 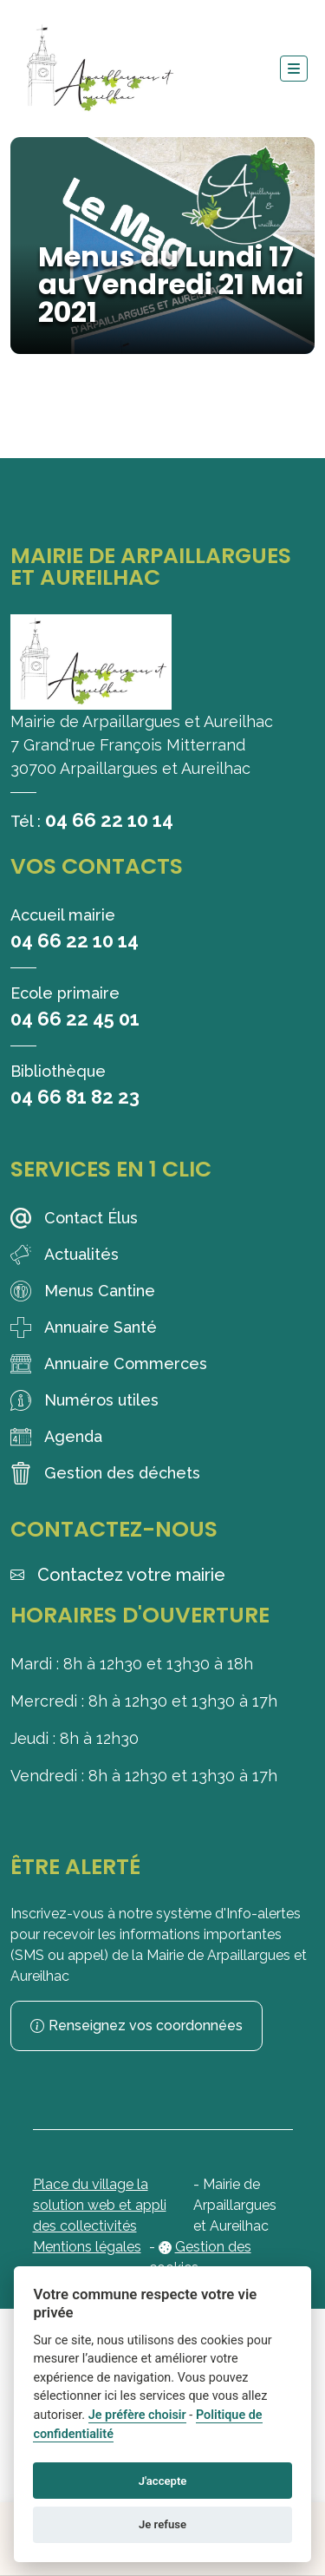 What do you see at coordinates (75, 1018) in the screenshot?
I see `04 66 22 45 01` at bounding box center [75, 1018].